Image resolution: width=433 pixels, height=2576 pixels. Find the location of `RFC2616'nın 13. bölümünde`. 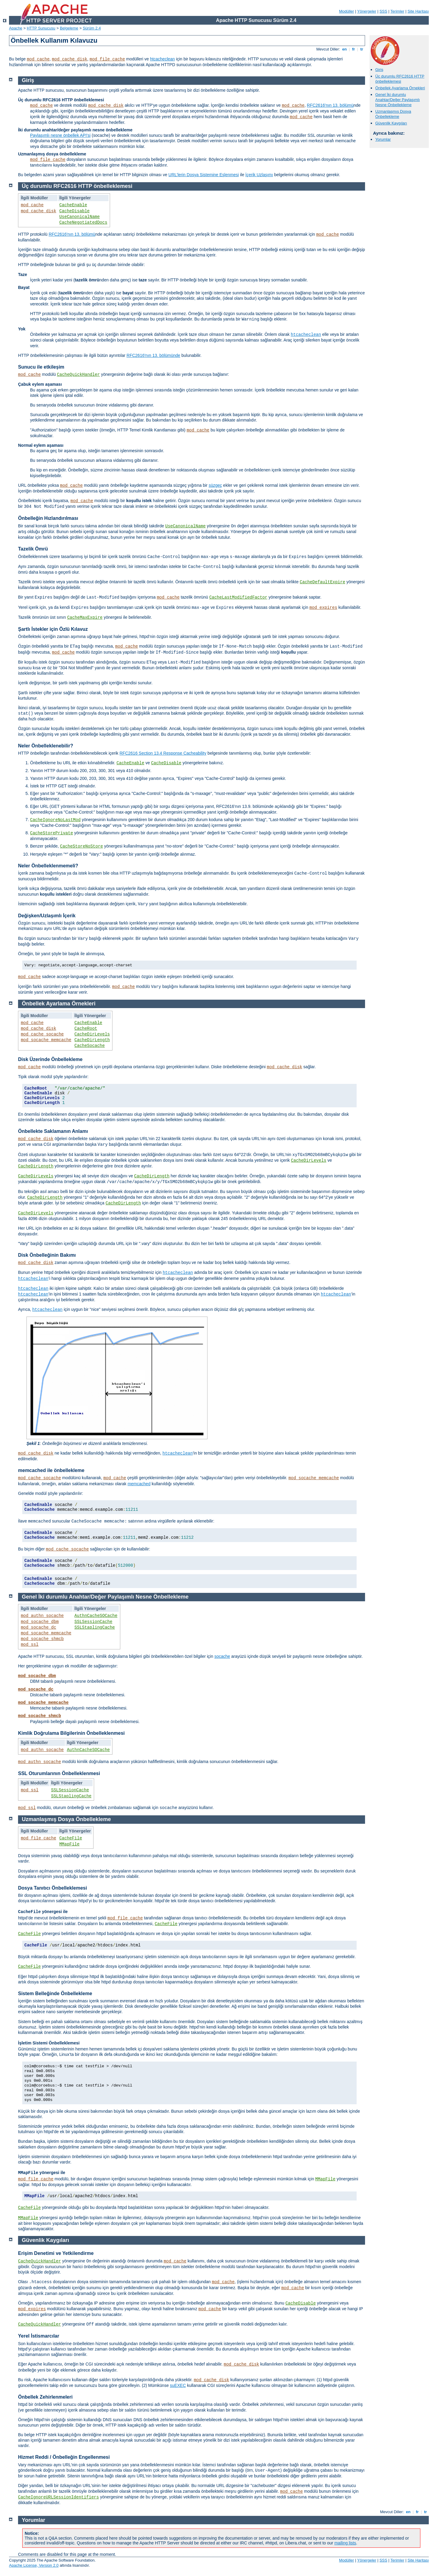

RFC2616'nın 13. bölümünde is located at coordinates (153, 355).